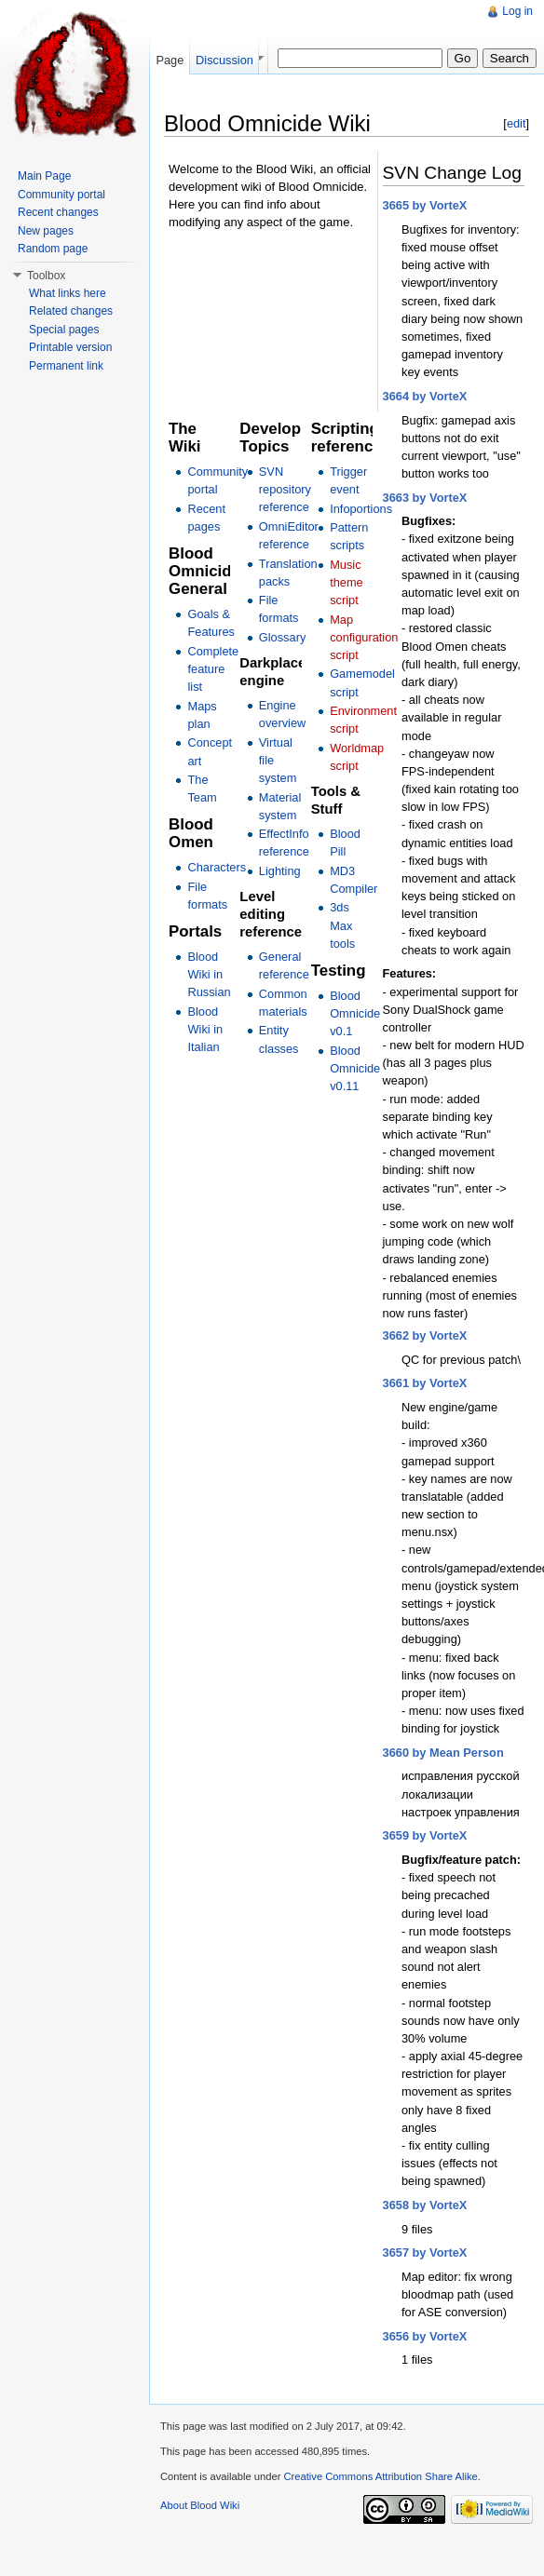 The image size is (544, 2576). Describe the element at coordinates (58, 212) in the screenshot. I see `Recent changes` at that location.